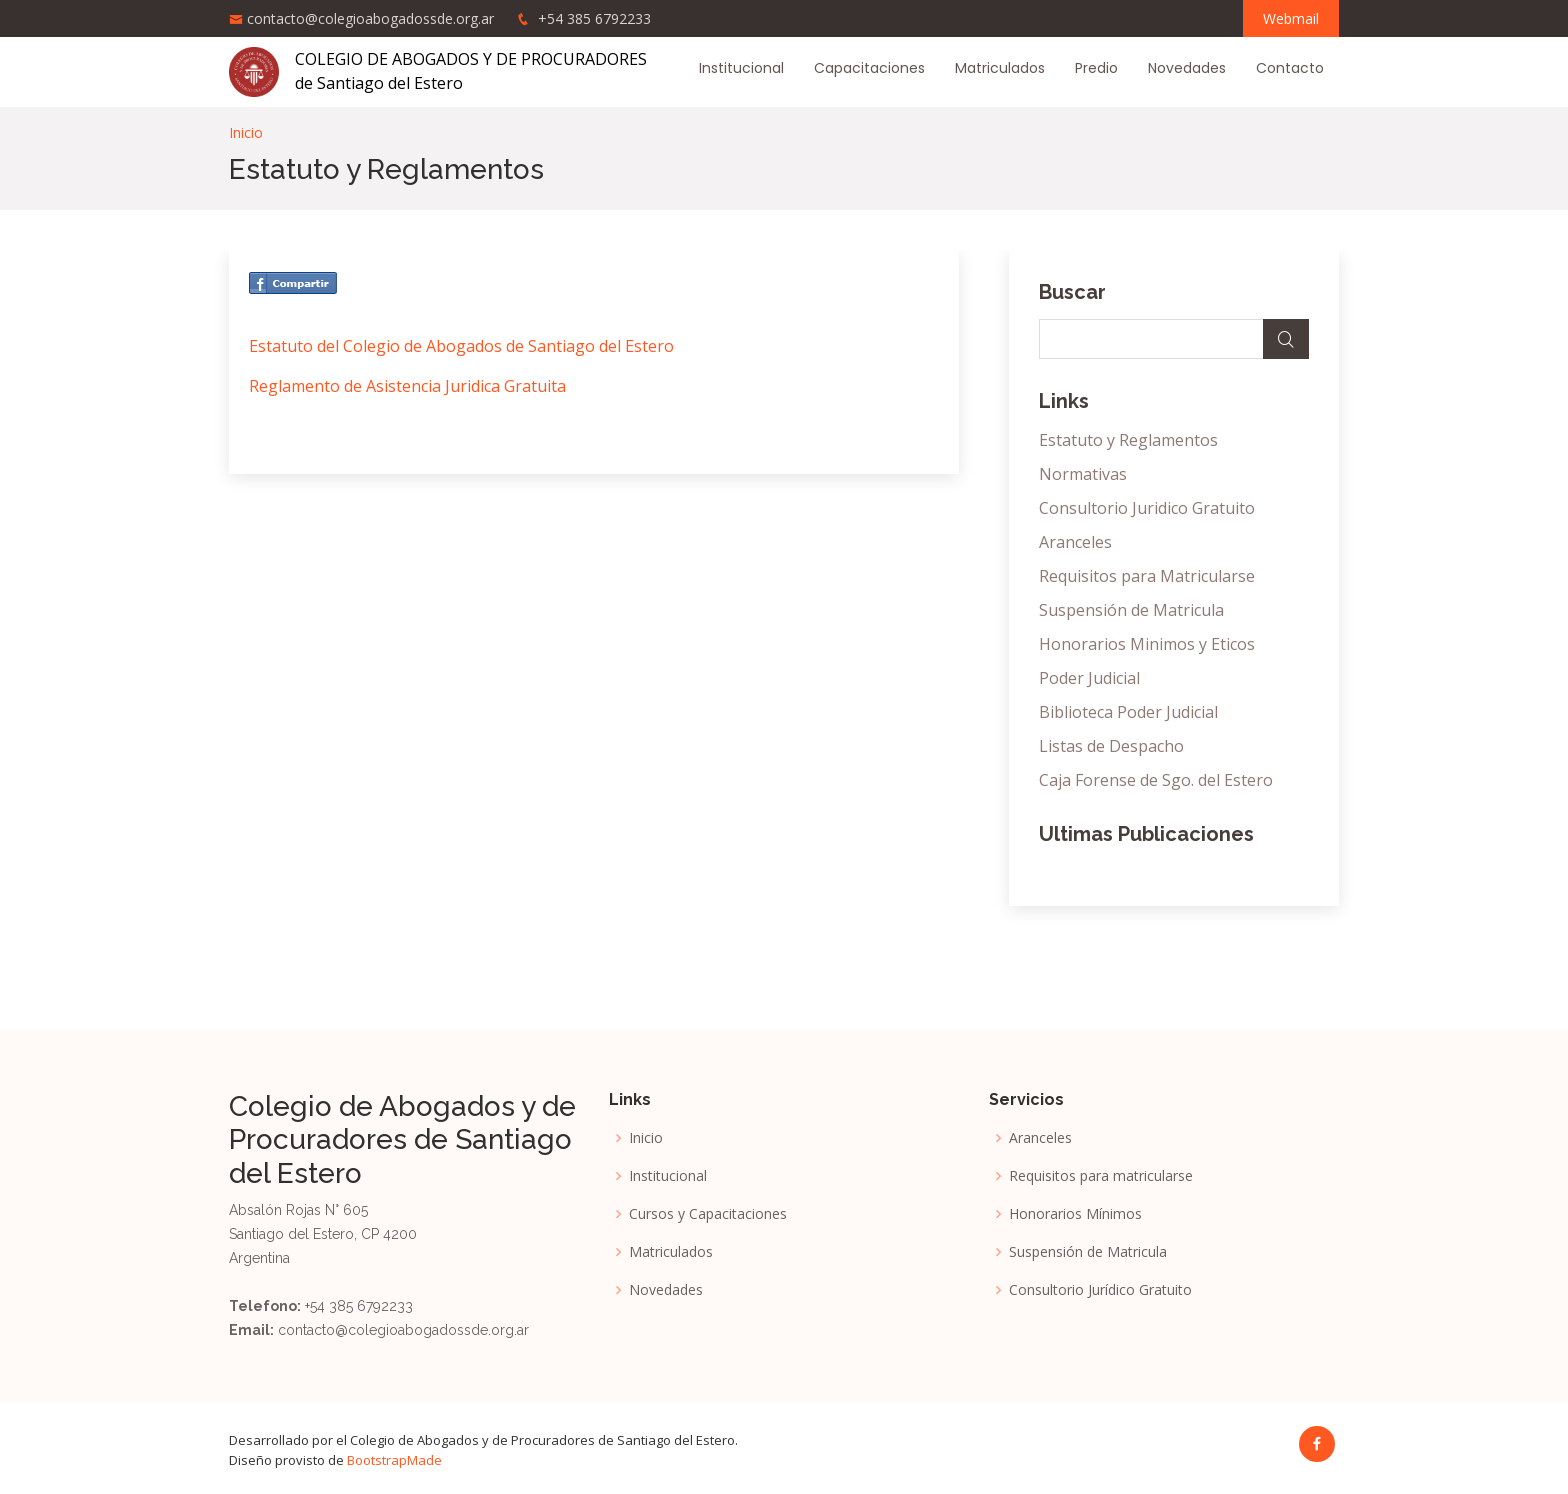 The image size is (1568, 1494). What do you see at coordinates (1096, 68) in the screenshot?
I see `Predio` at bounding box center [1096, 68].